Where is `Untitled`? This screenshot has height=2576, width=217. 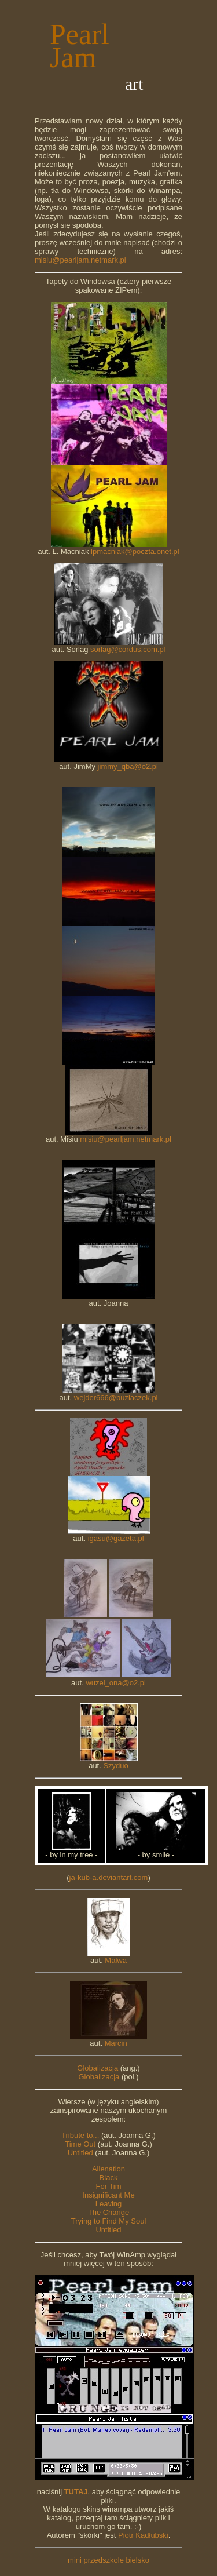 Untitled is located at coordinates (80, 2152).